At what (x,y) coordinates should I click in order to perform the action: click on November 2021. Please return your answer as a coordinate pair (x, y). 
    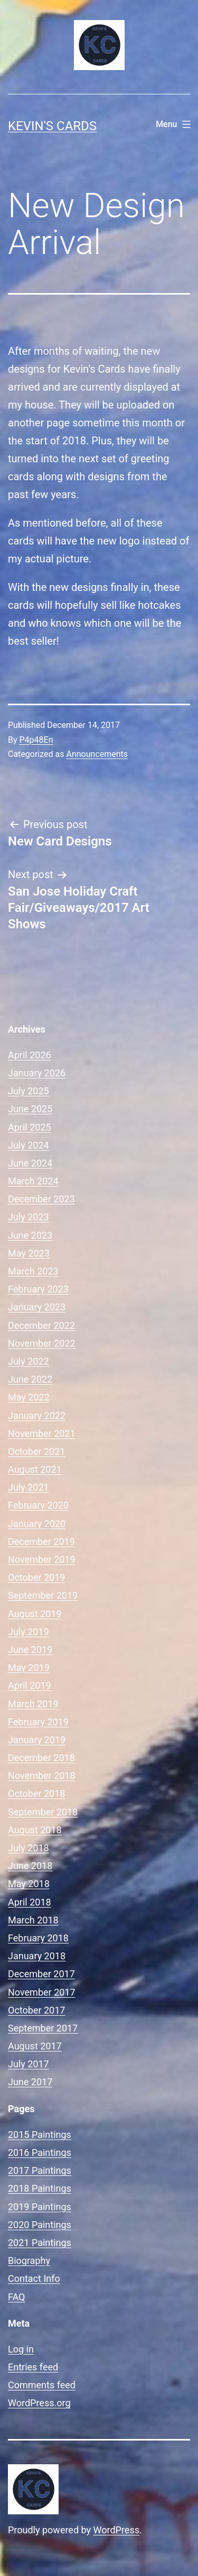
    Looking at the image, I should click on (42, 1433).